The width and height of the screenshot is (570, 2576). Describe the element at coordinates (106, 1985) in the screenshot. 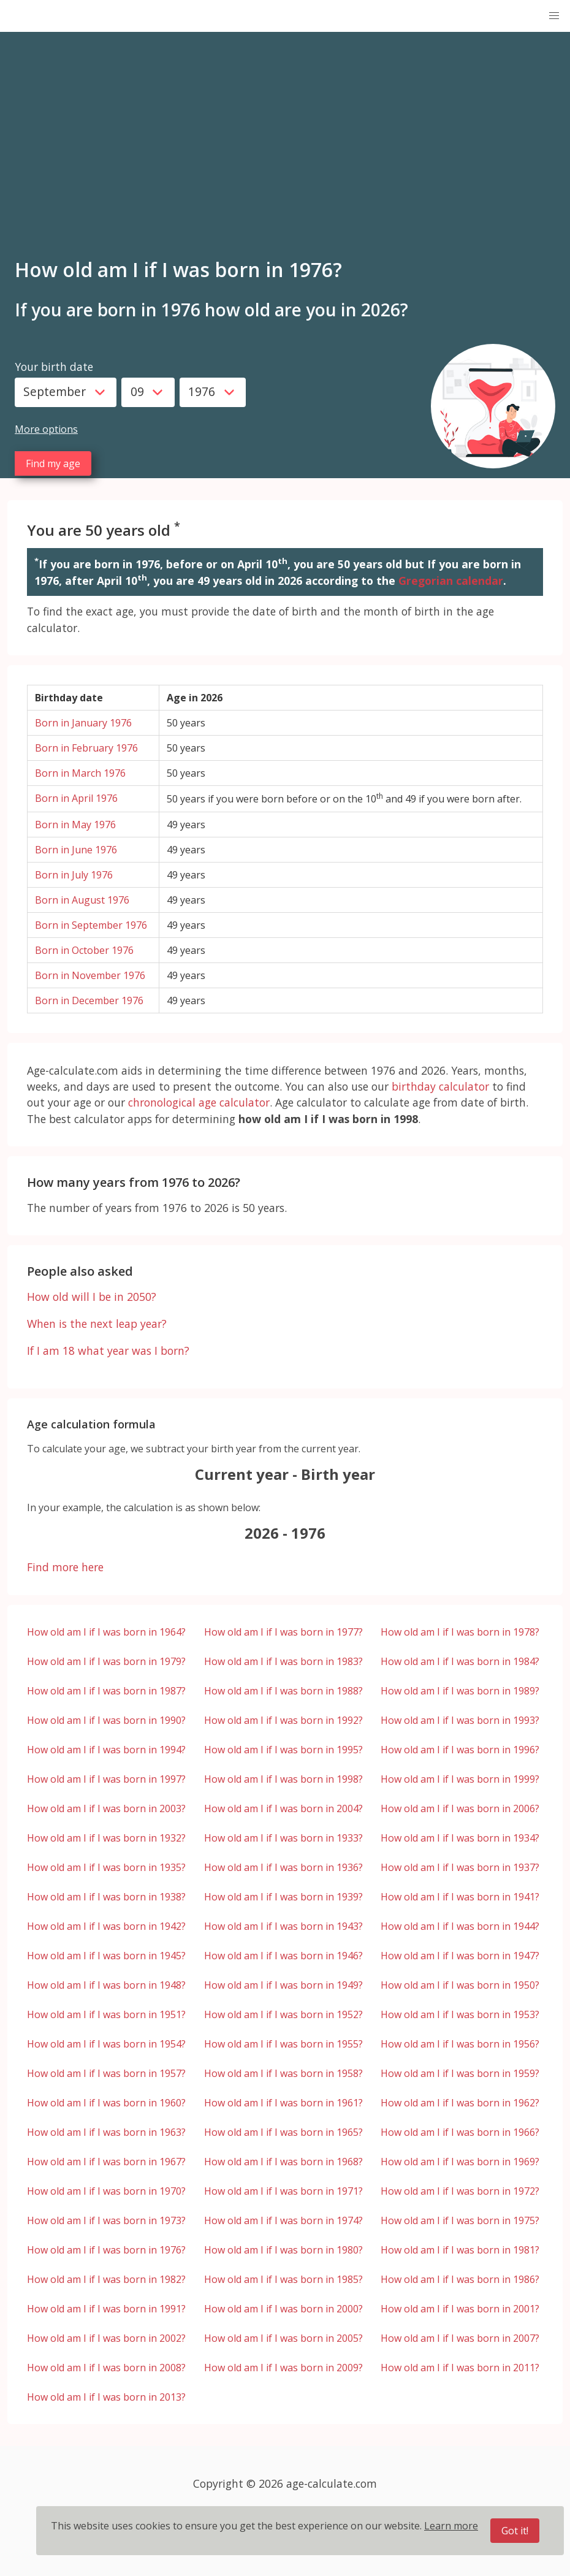

I see `How old am I if I was born in 1948?` at that location.